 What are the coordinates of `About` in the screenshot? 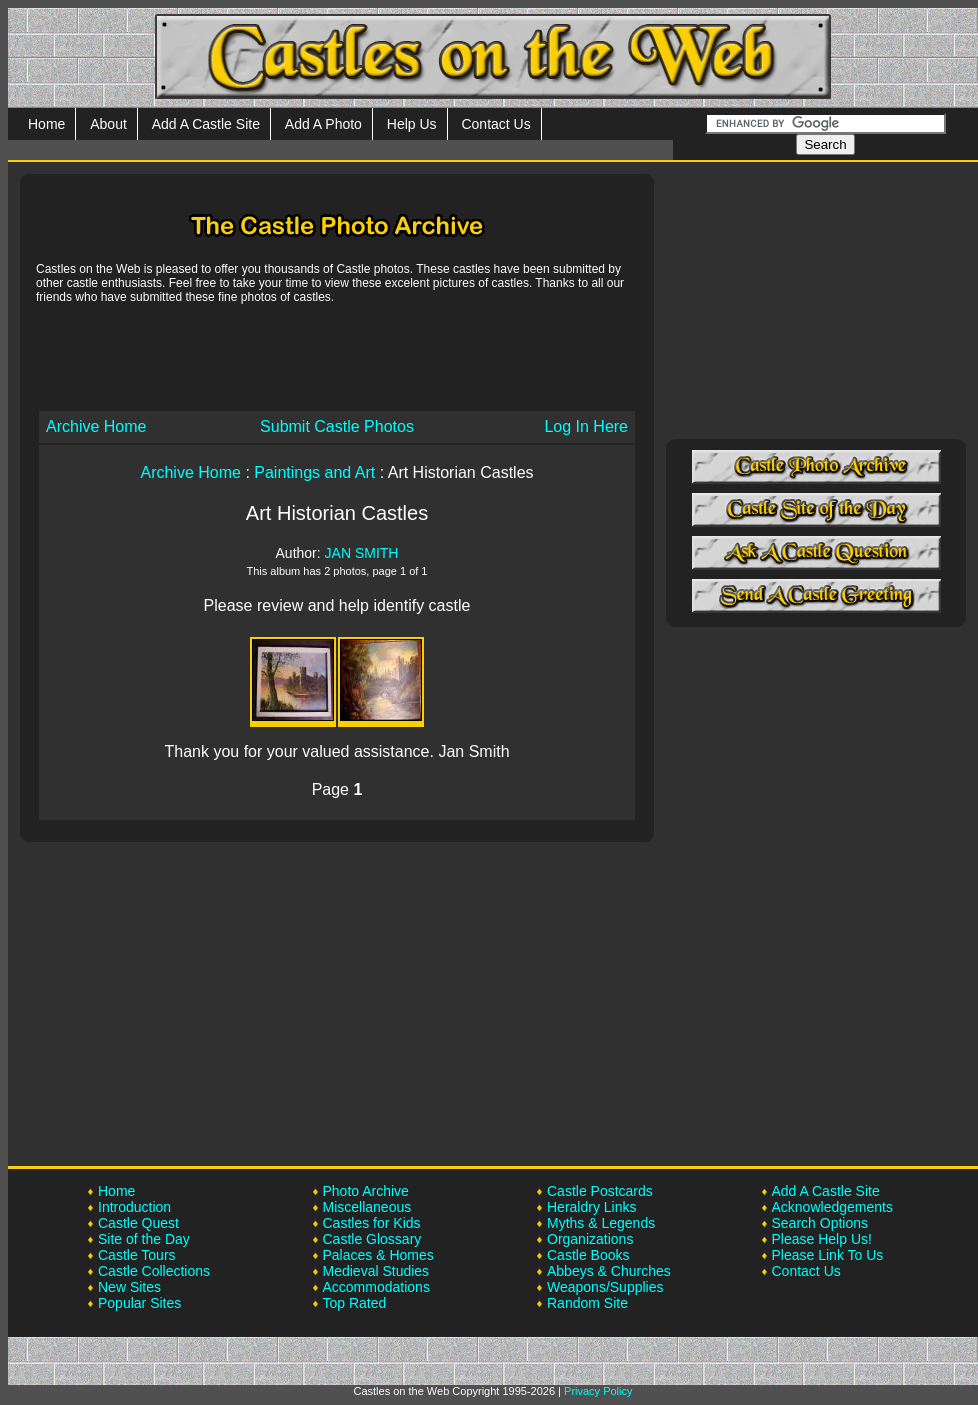 It's located at (108, 124).